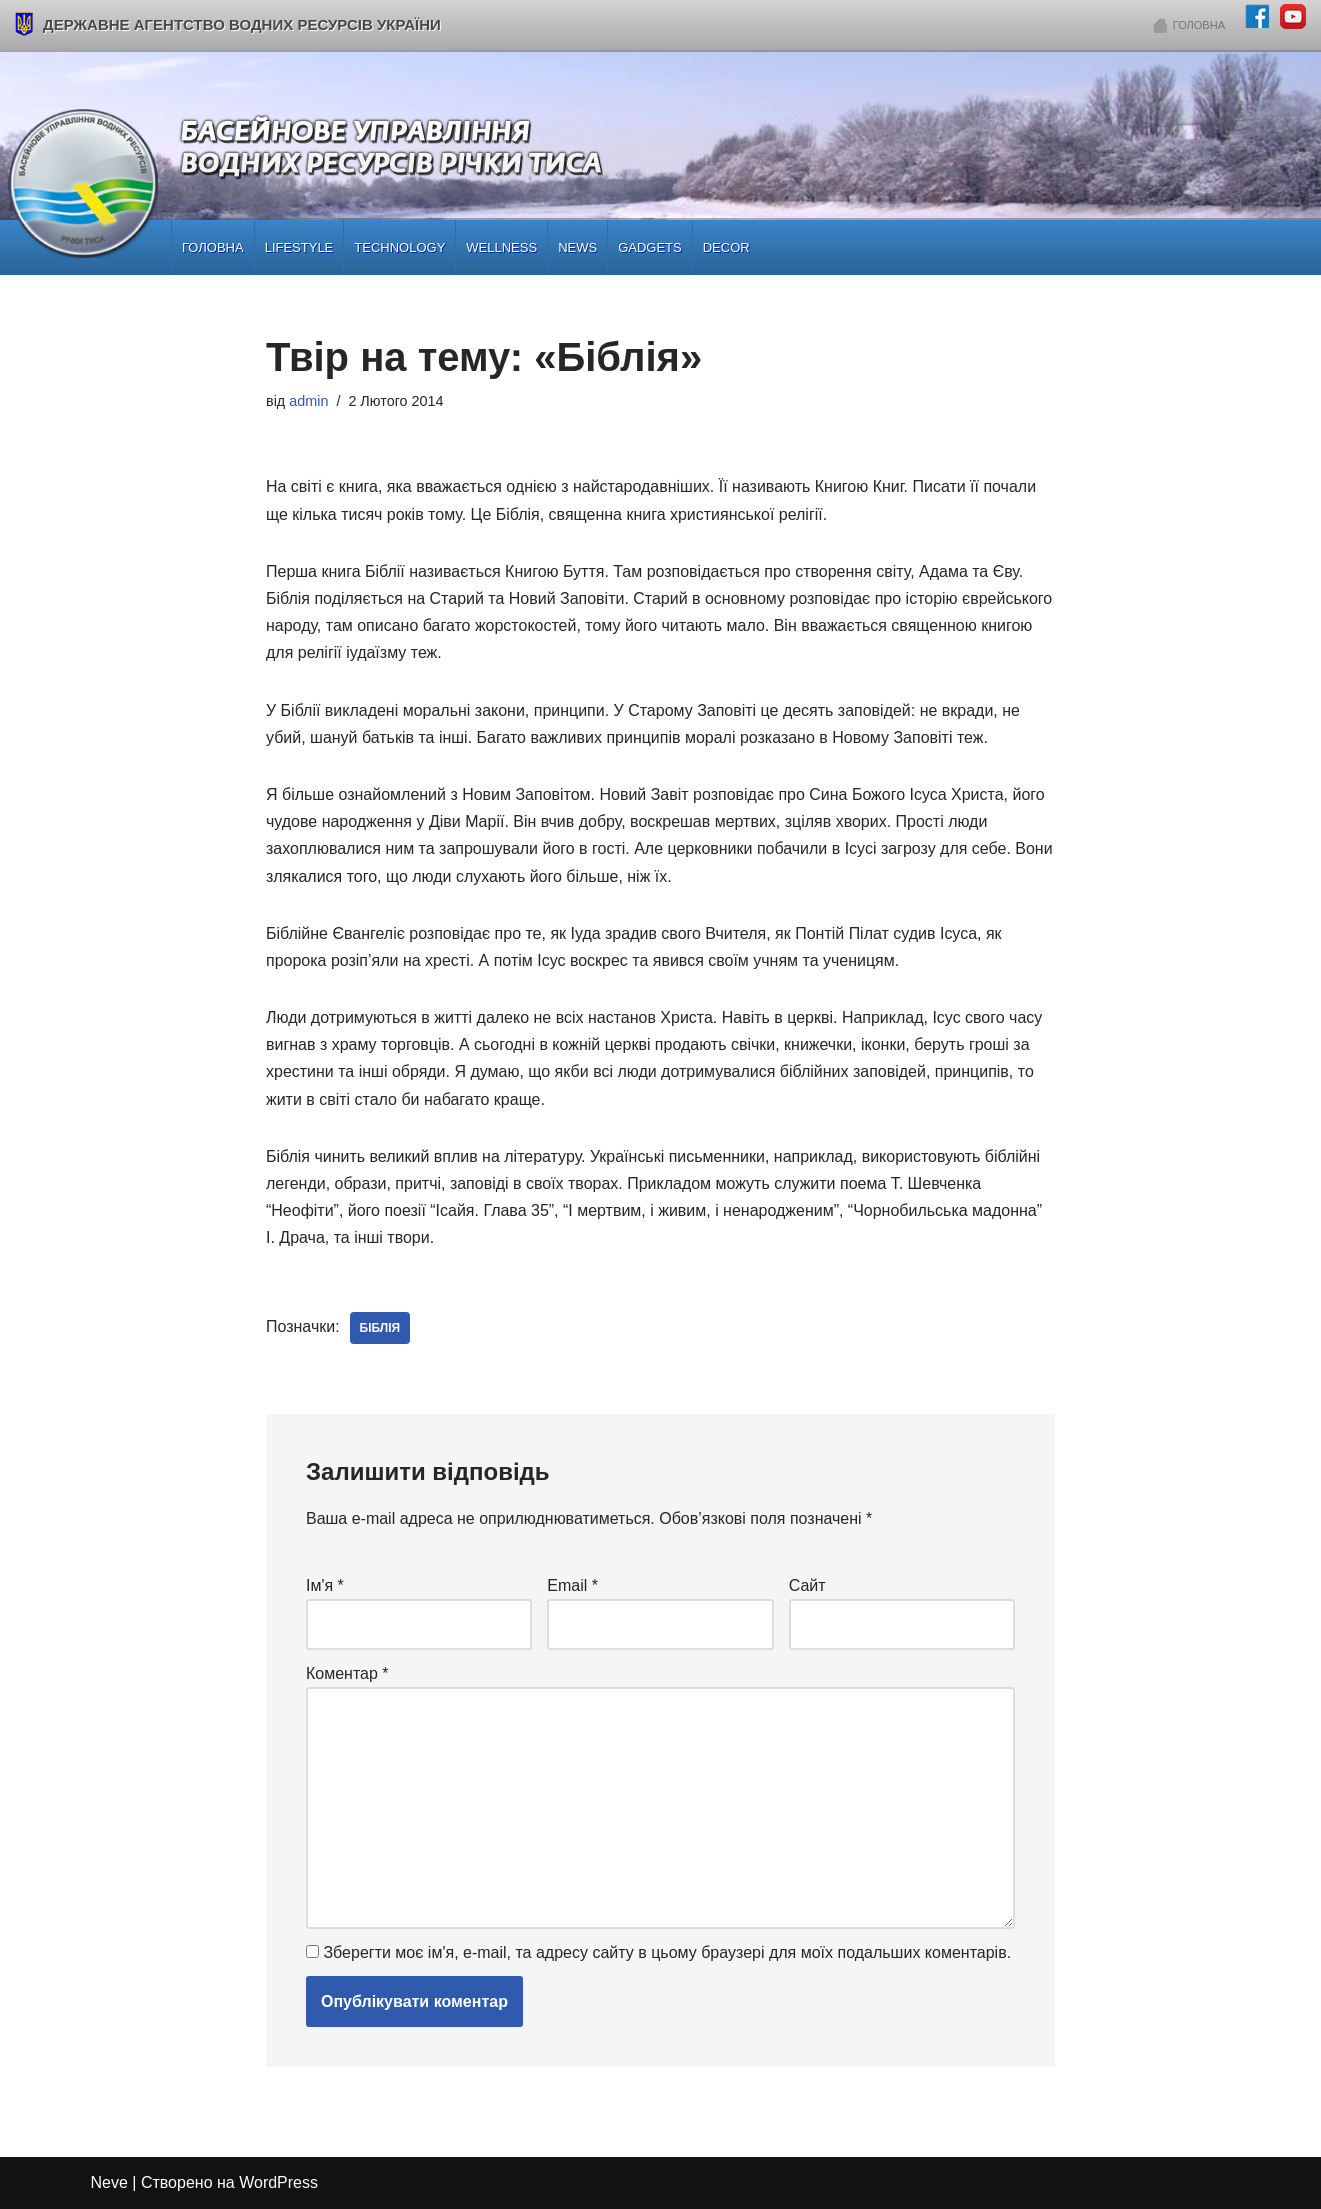  Describe the element at coordinates (380, 1328) in the screenshot. I see `біблія` at that location.